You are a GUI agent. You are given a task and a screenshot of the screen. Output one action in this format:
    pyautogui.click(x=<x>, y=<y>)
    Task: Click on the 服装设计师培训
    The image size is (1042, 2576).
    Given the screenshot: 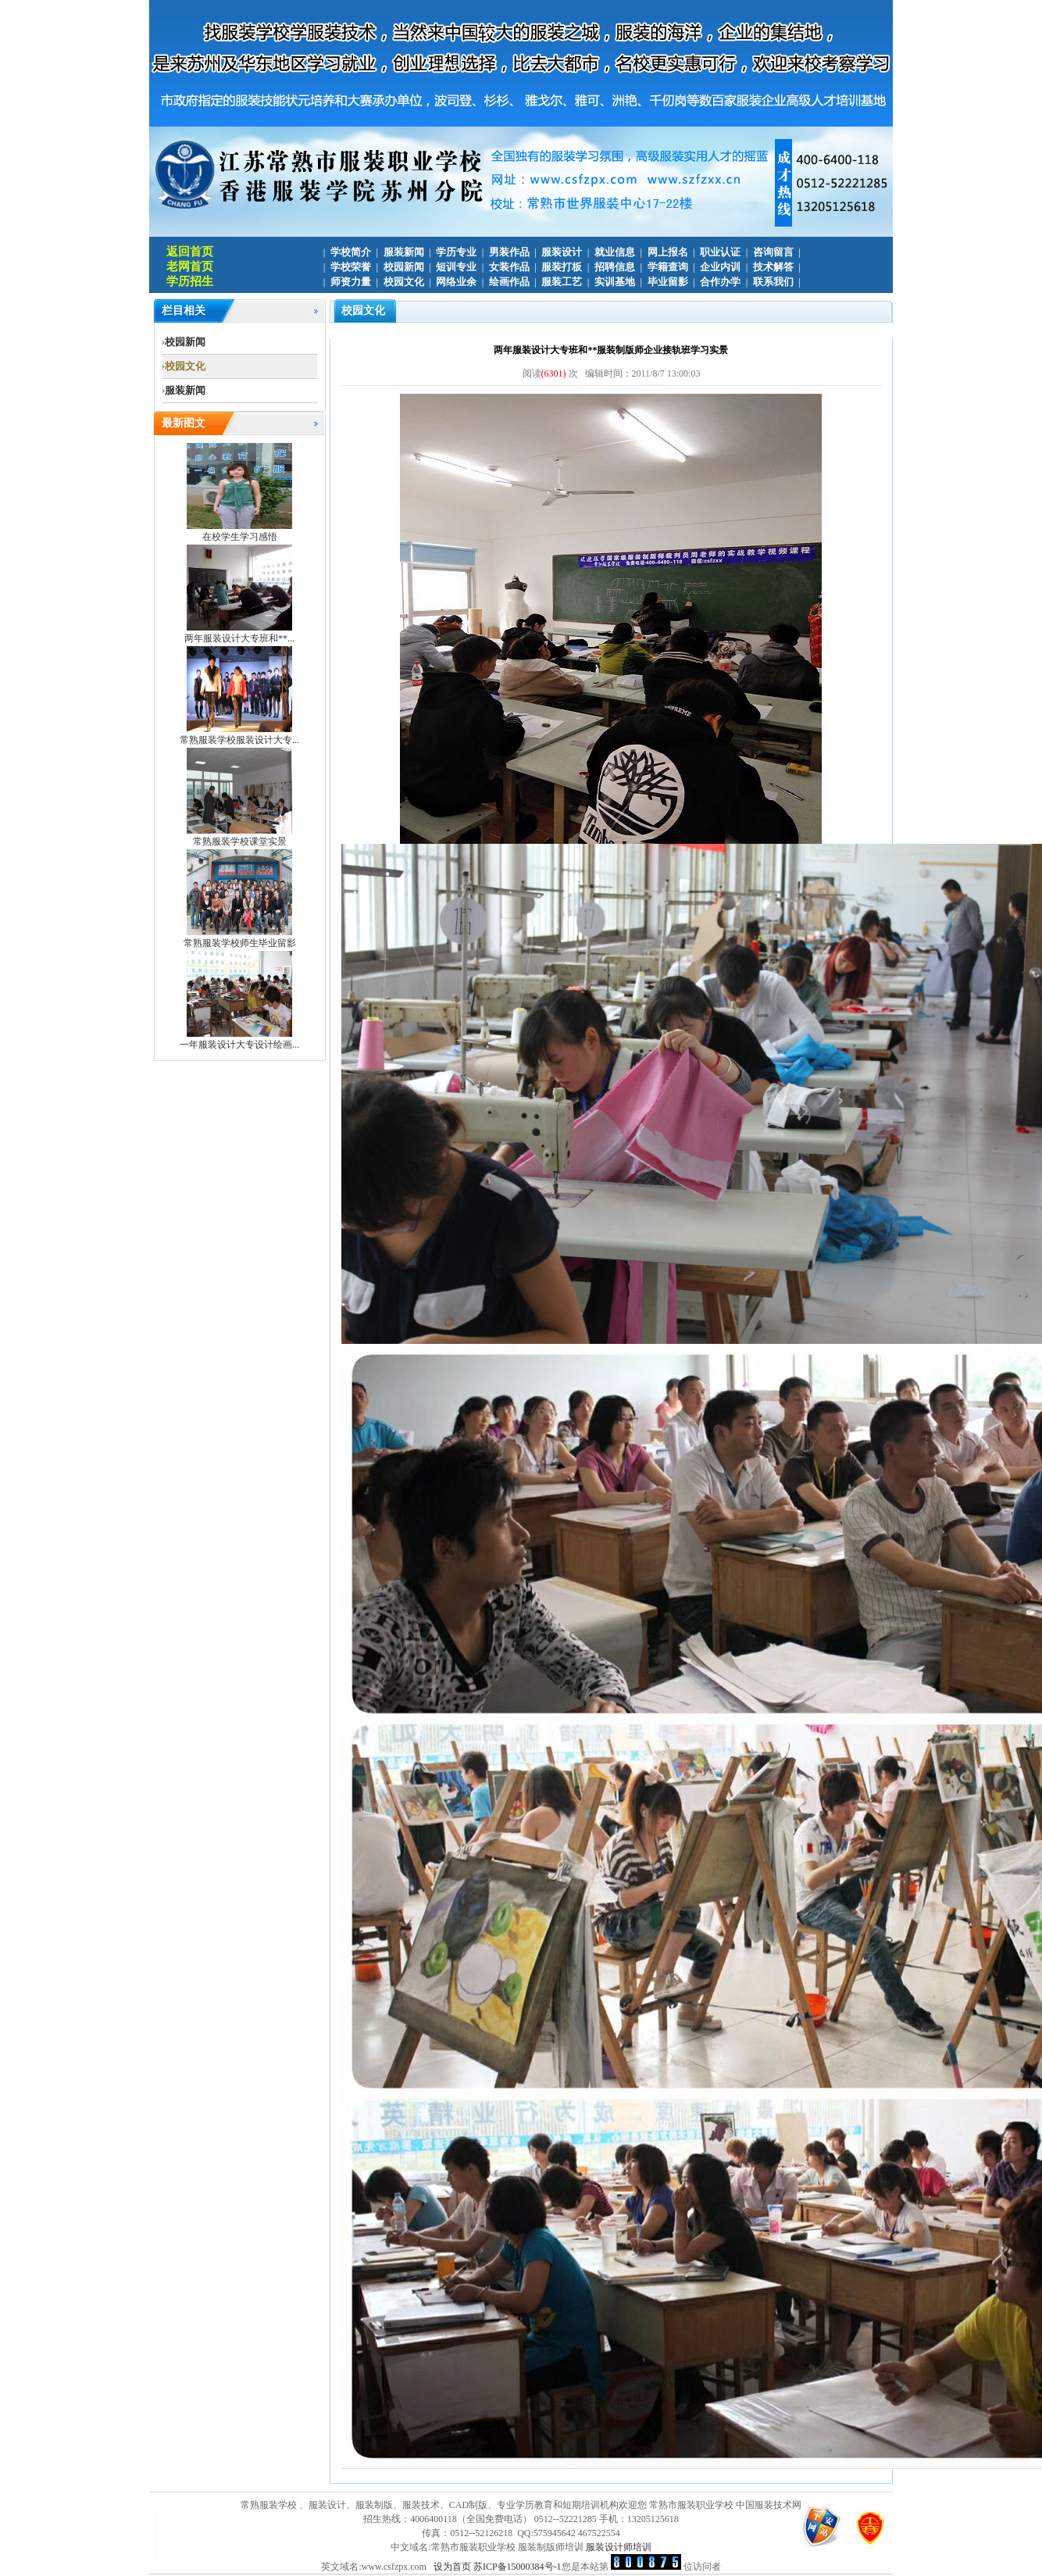 What is the action you would take?
    pyautogui.click(x=618, y=2547)
    